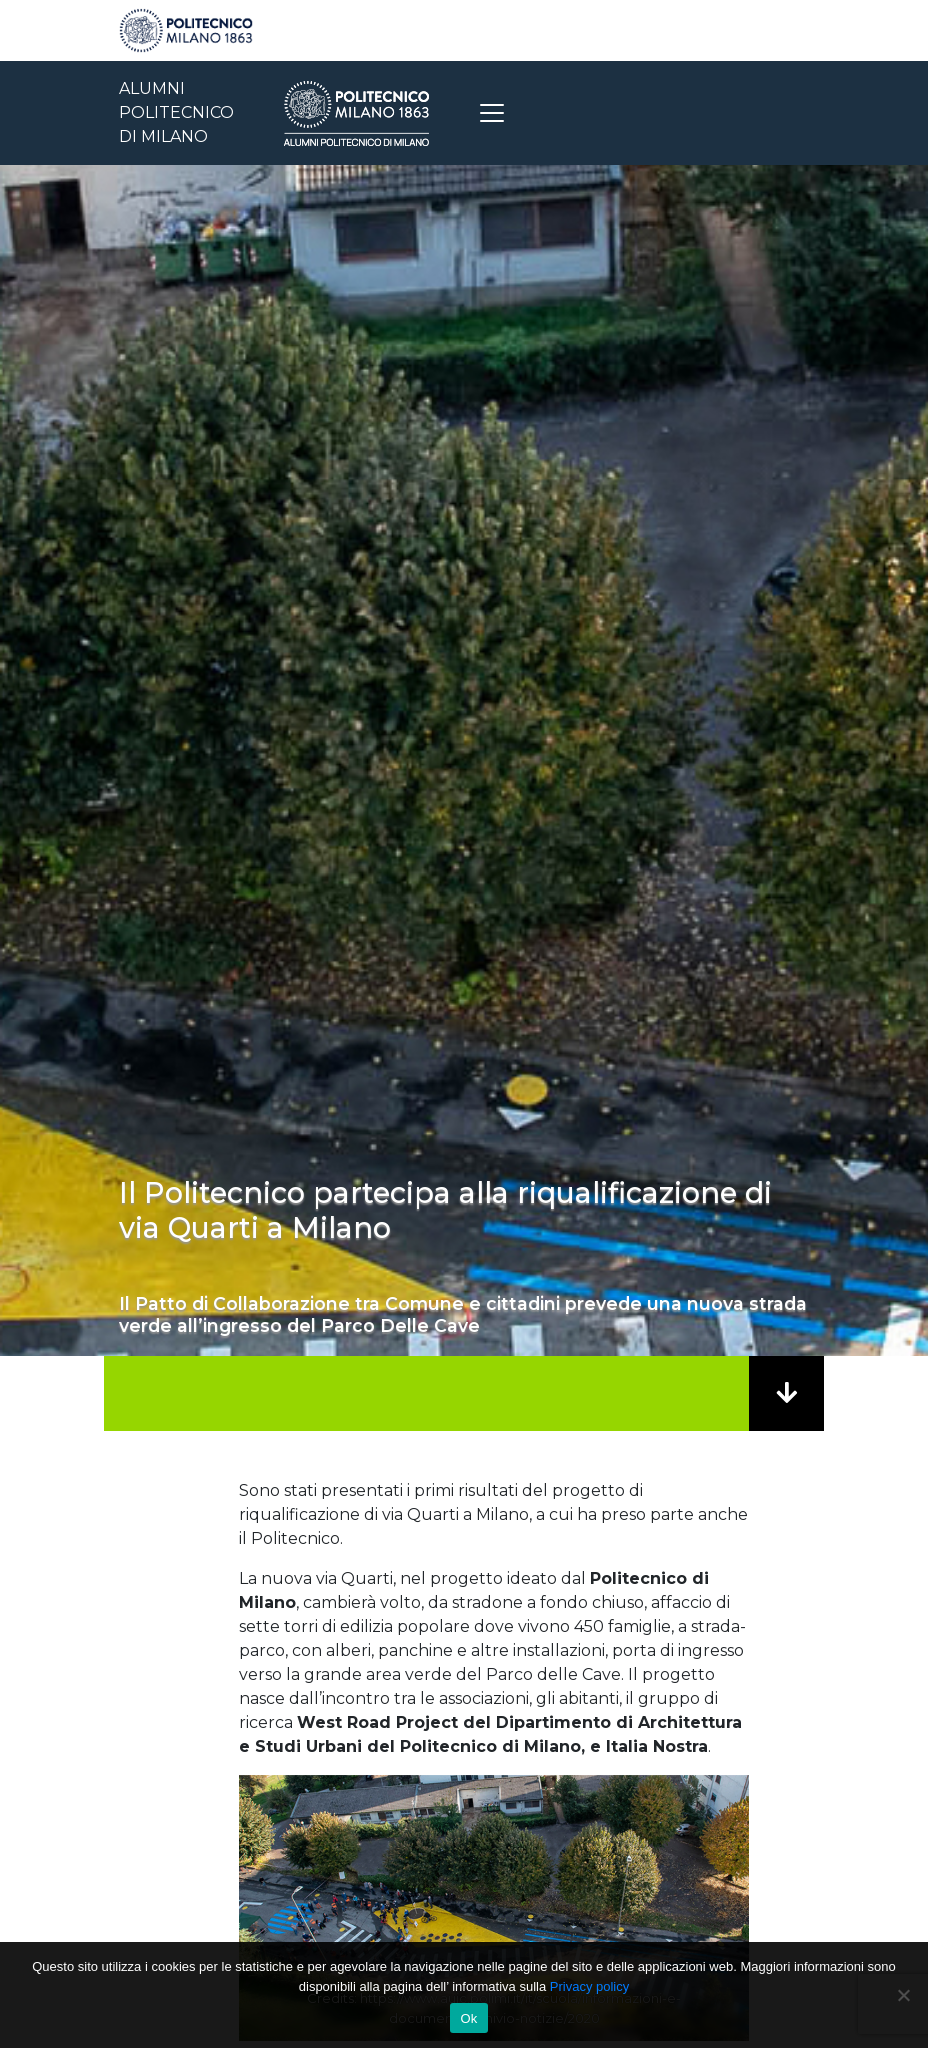 This screenshot has height=2048, width=928. What do you see at coordinates (468, 2018) in the screenshot?
I see `Ok` at bounding box center [468, 2018].